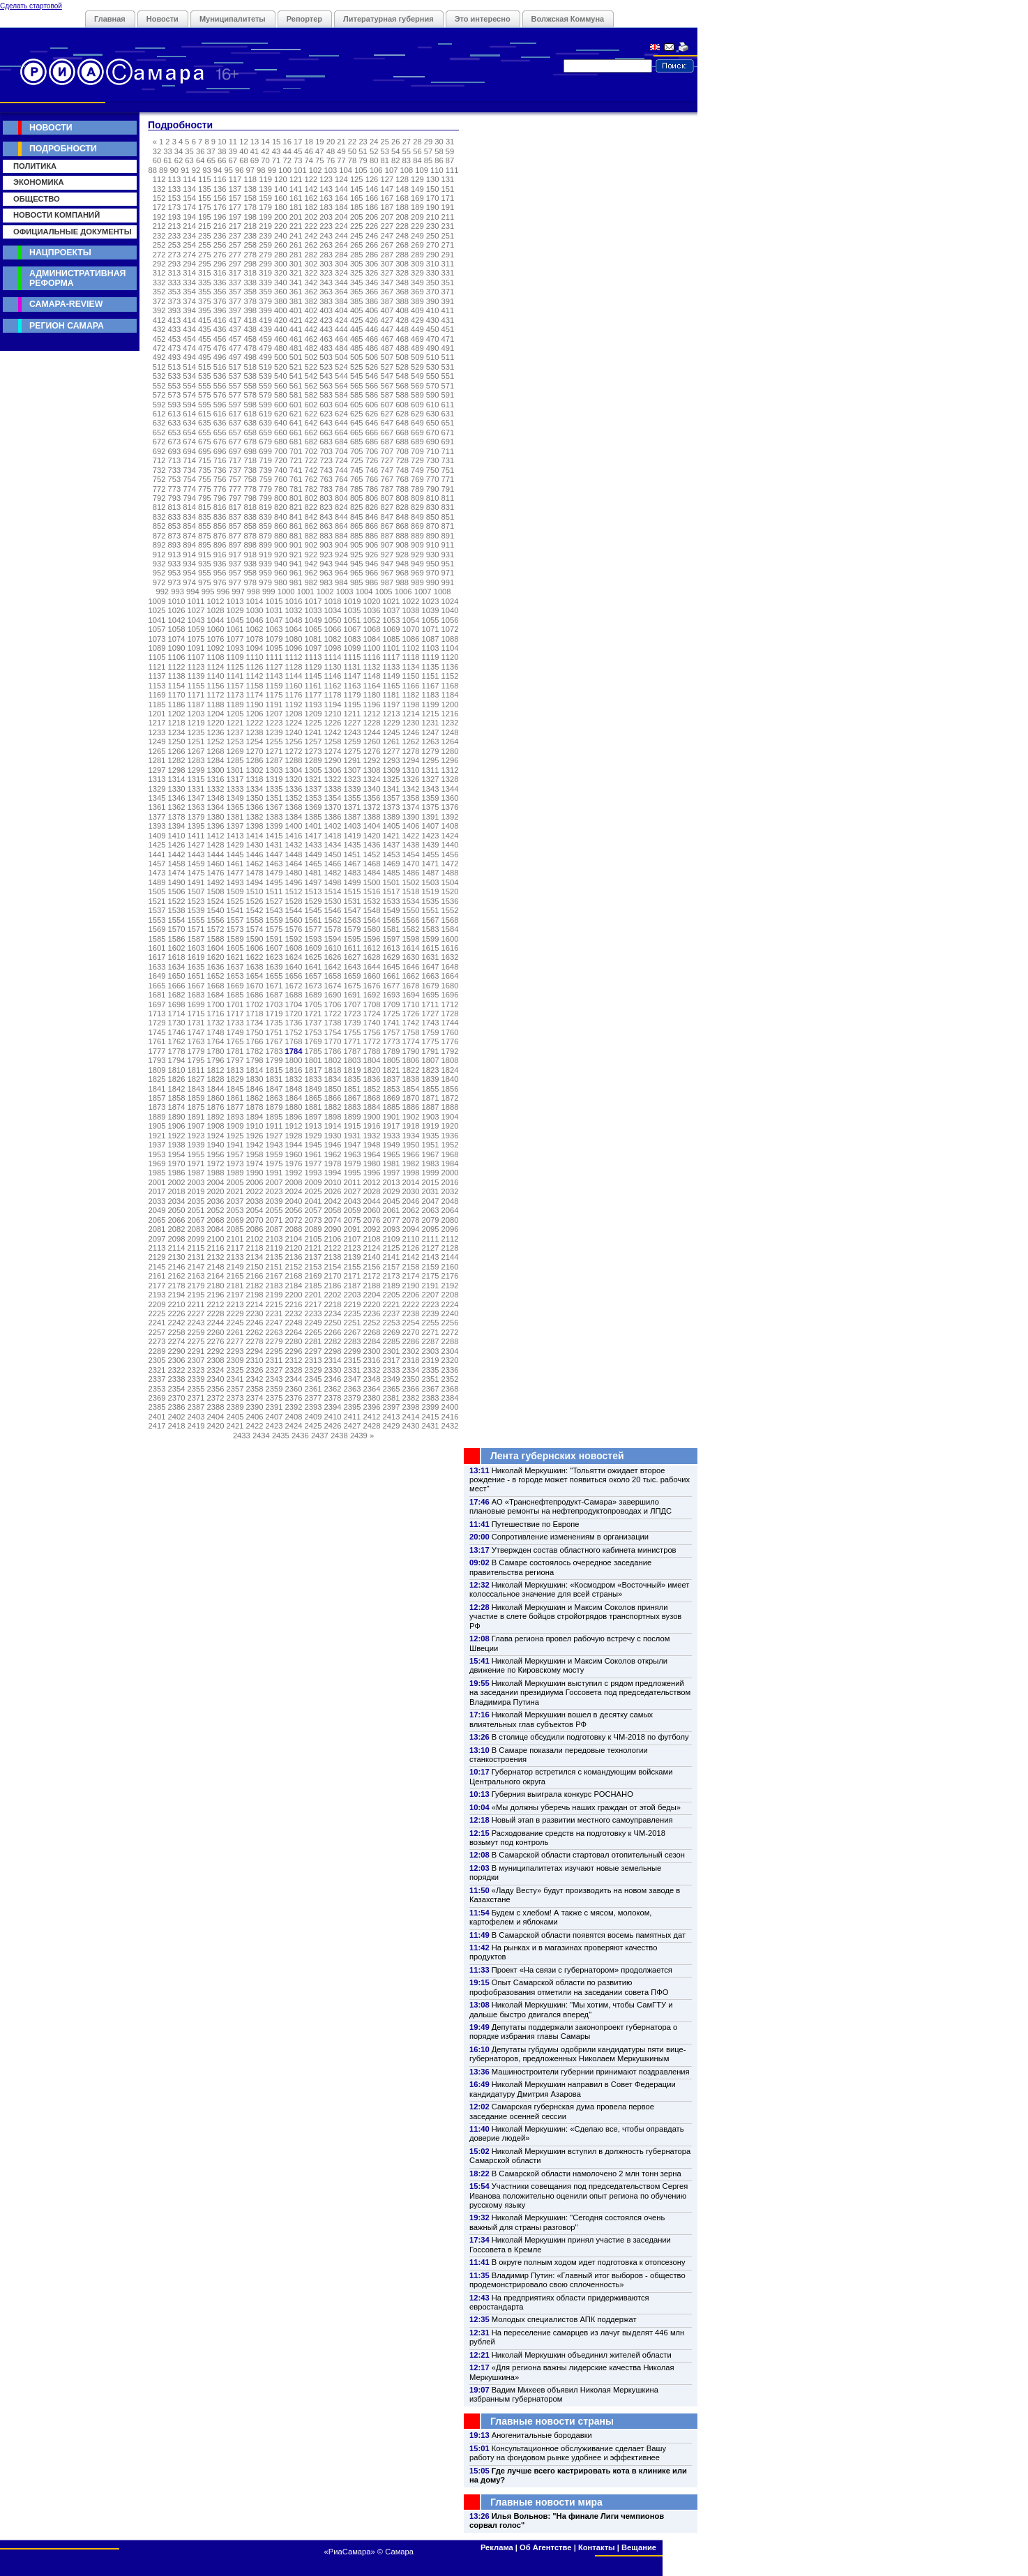 This screenshot has width=1028, height=2576. What do you see at coordinates (430, 798) in the screenshot?
I see `1359` at bounding box center [430, 798].